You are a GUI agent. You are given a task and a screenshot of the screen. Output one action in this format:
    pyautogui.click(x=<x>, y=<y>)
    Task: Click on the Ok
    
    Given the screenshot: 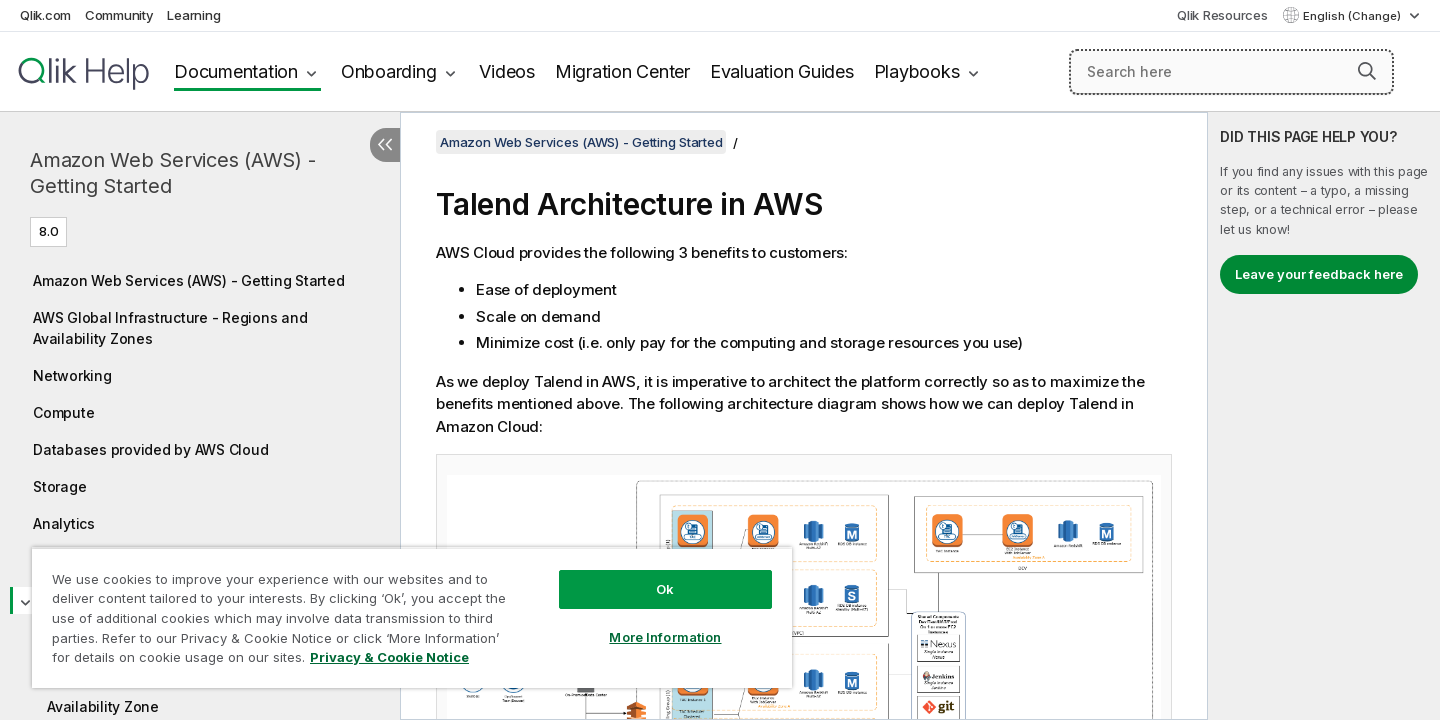 What is the action you would take?
    pyautogui.click(x=665, y=589)
    